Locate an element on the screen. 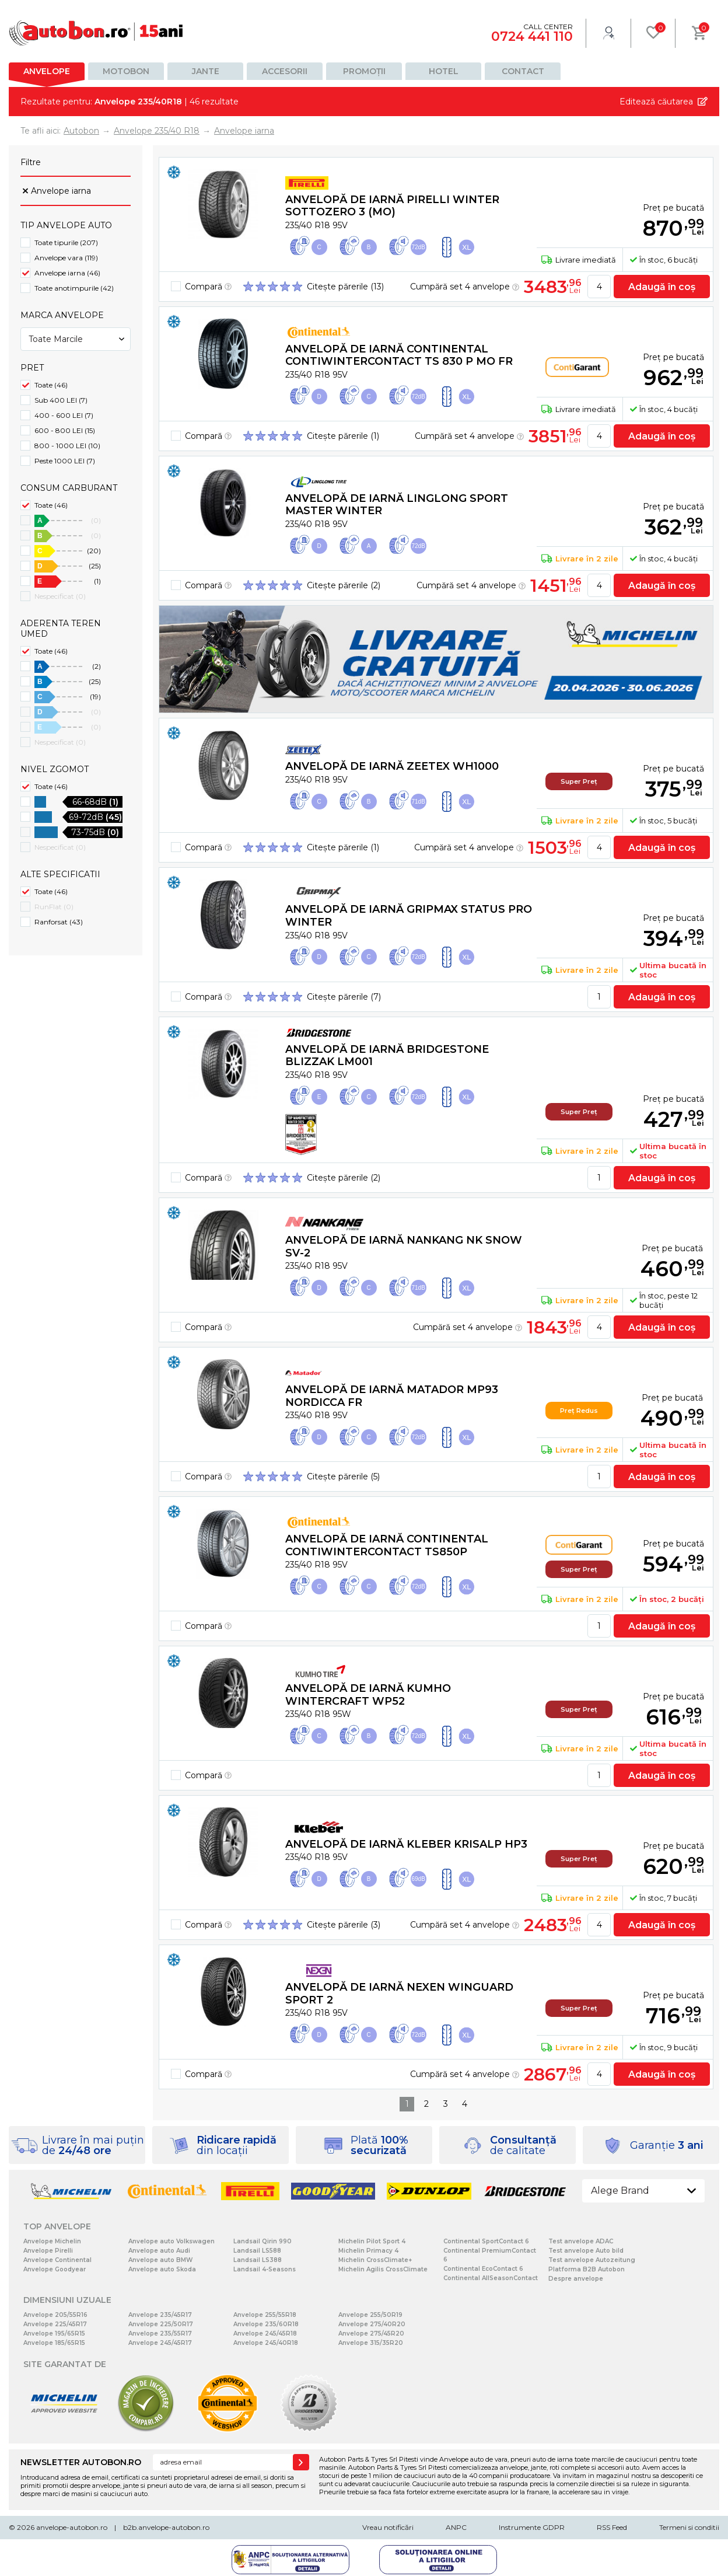 The height and width of the screenshot is (2576, 728). Citește părerile (13) is located at coordinates (345, 286).